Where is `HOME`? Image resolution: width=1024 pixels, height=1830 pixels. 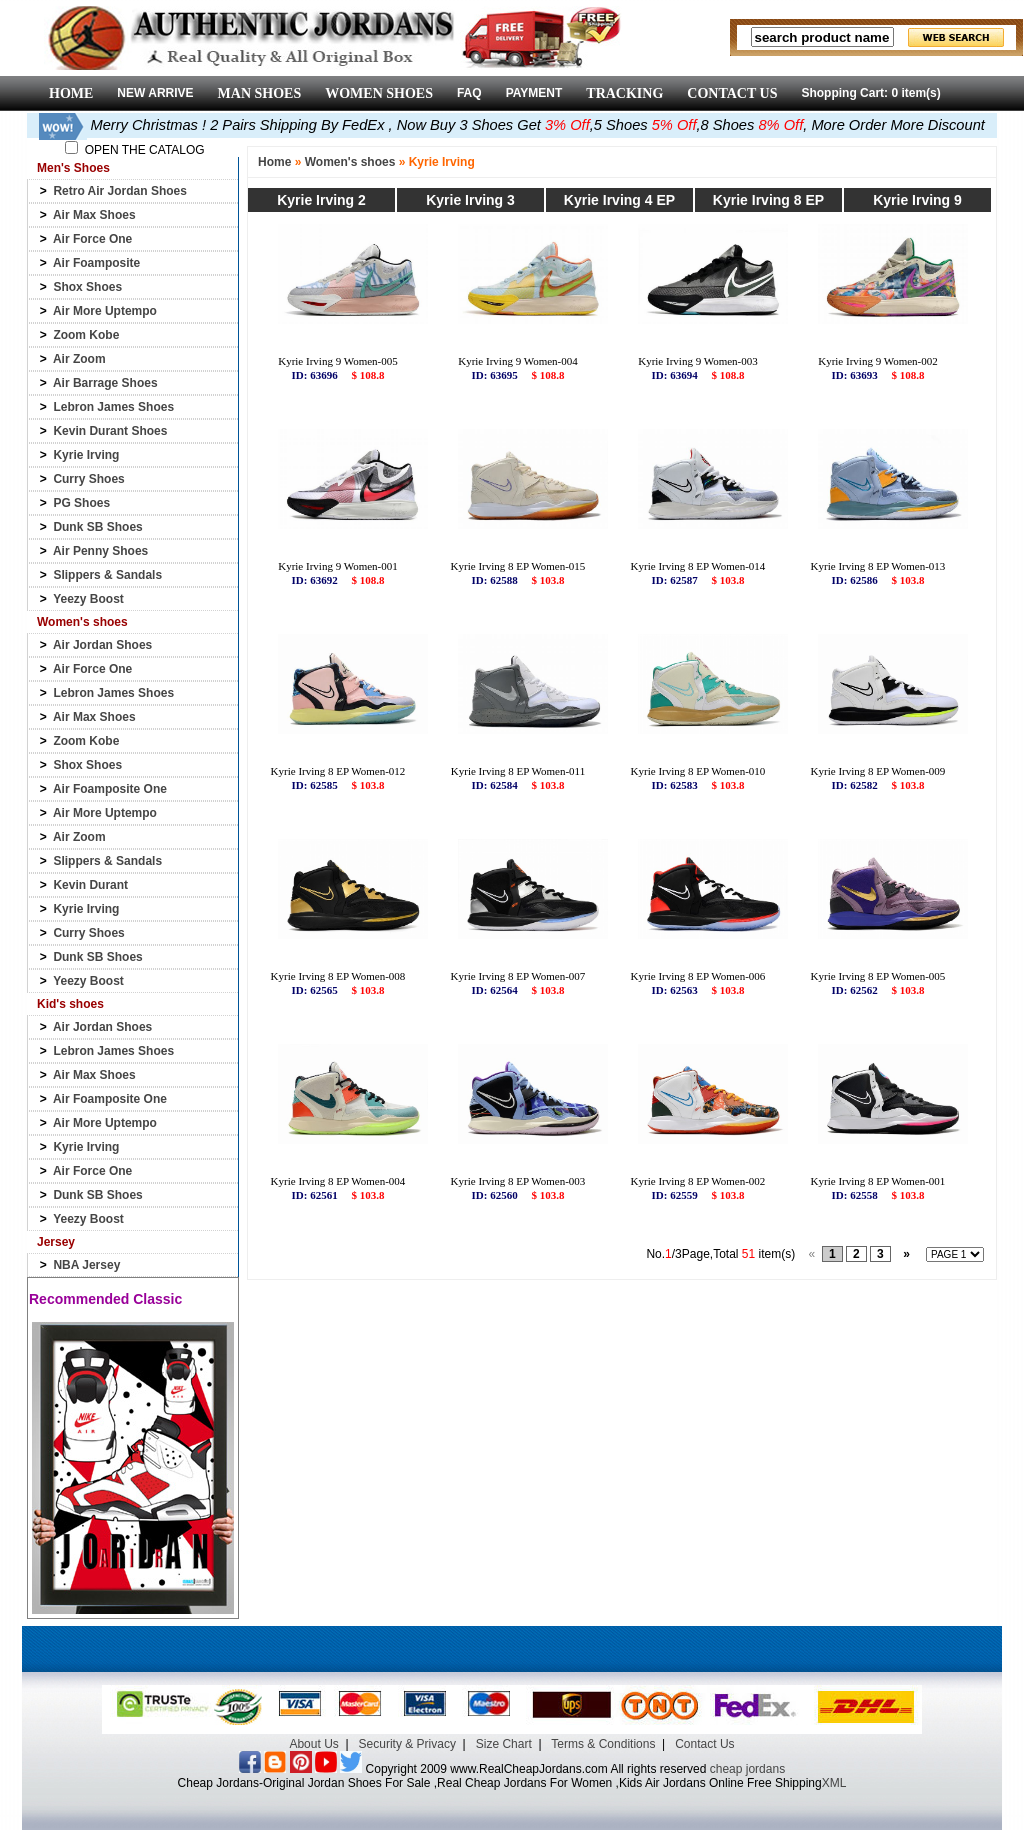 HOME is located at coordinates (71, 93).